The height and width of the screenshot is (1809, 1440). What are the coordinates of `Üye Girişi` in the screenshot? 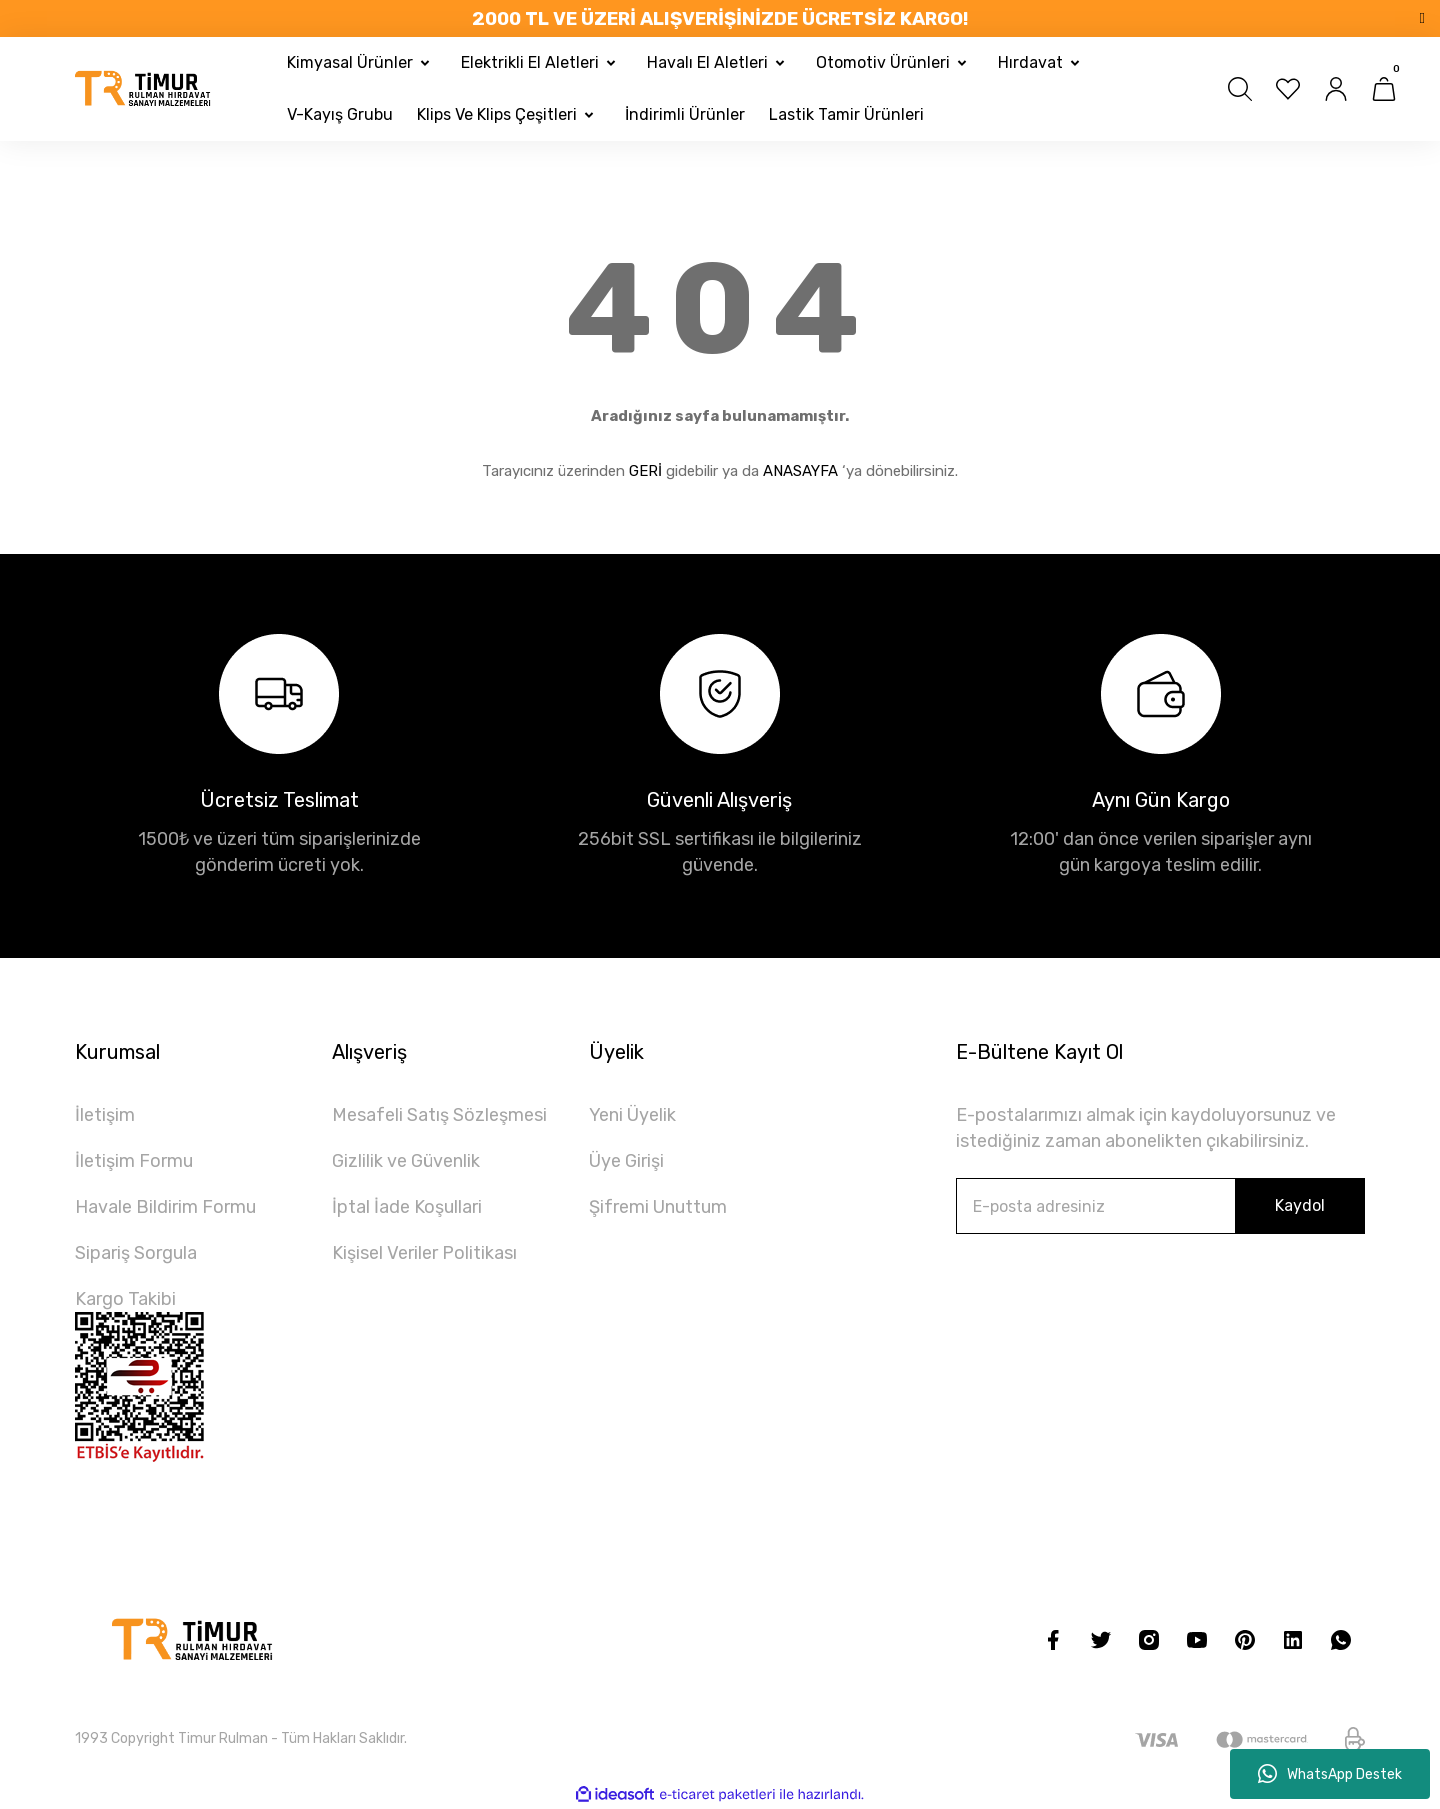 It's located at (626, 1161).